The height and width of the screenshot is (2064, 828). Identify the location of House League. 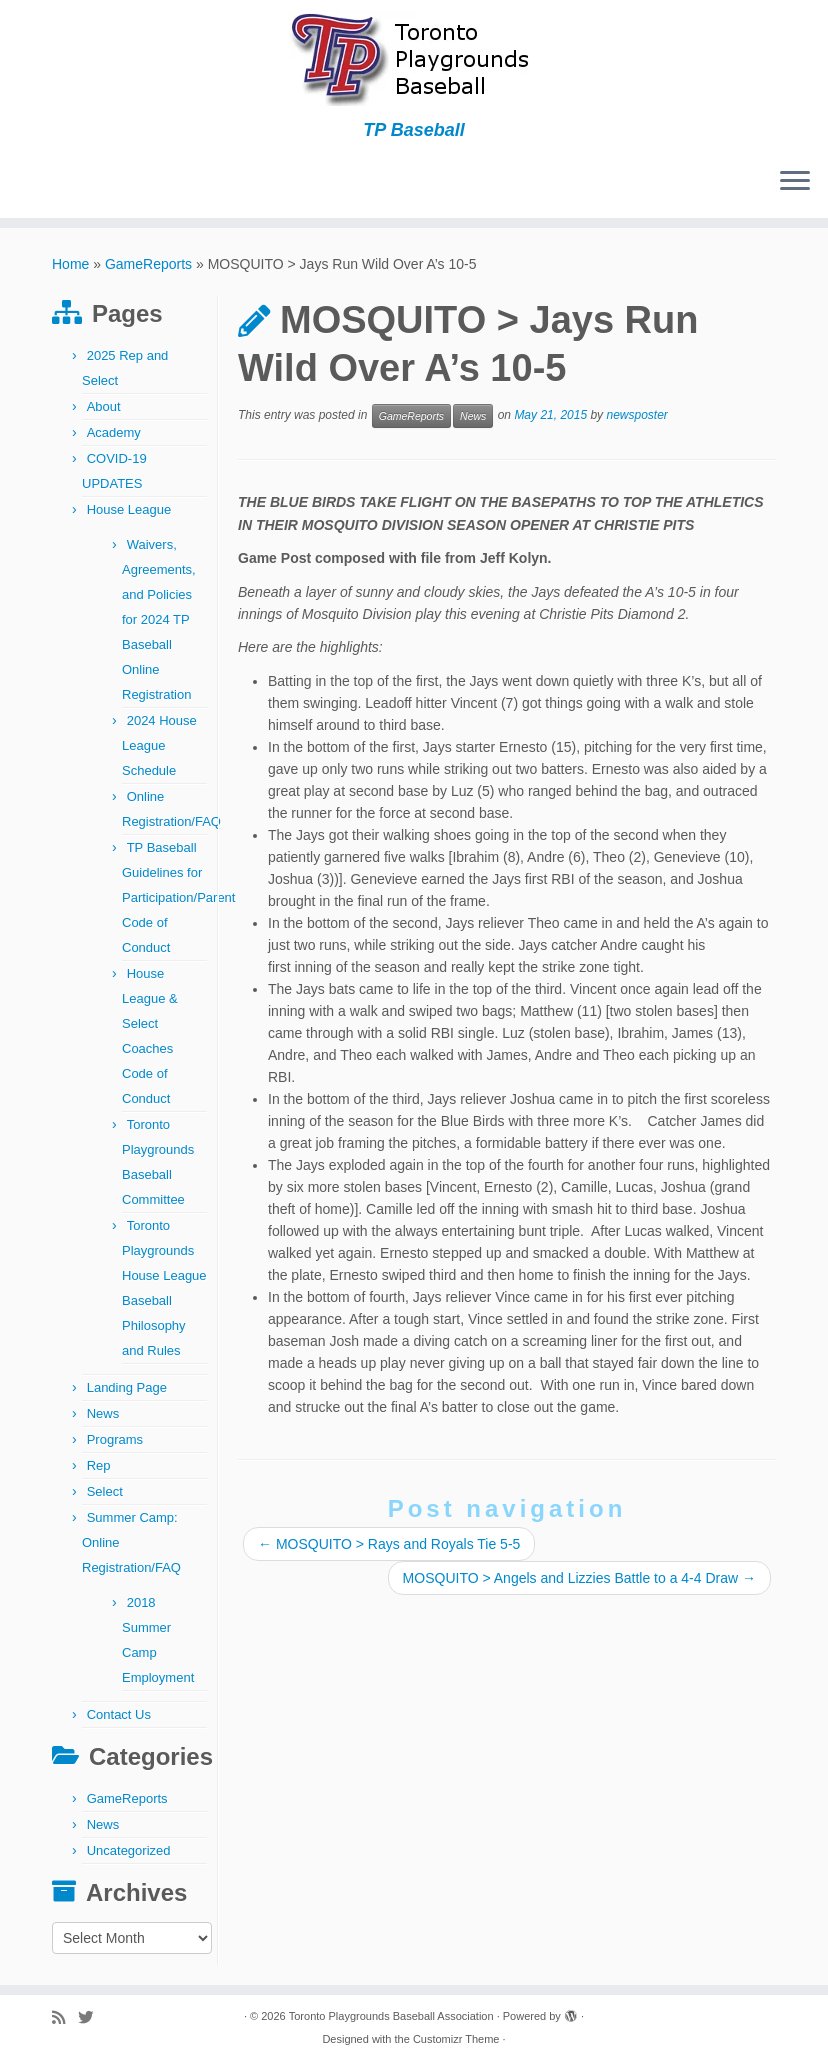
(129, 509).